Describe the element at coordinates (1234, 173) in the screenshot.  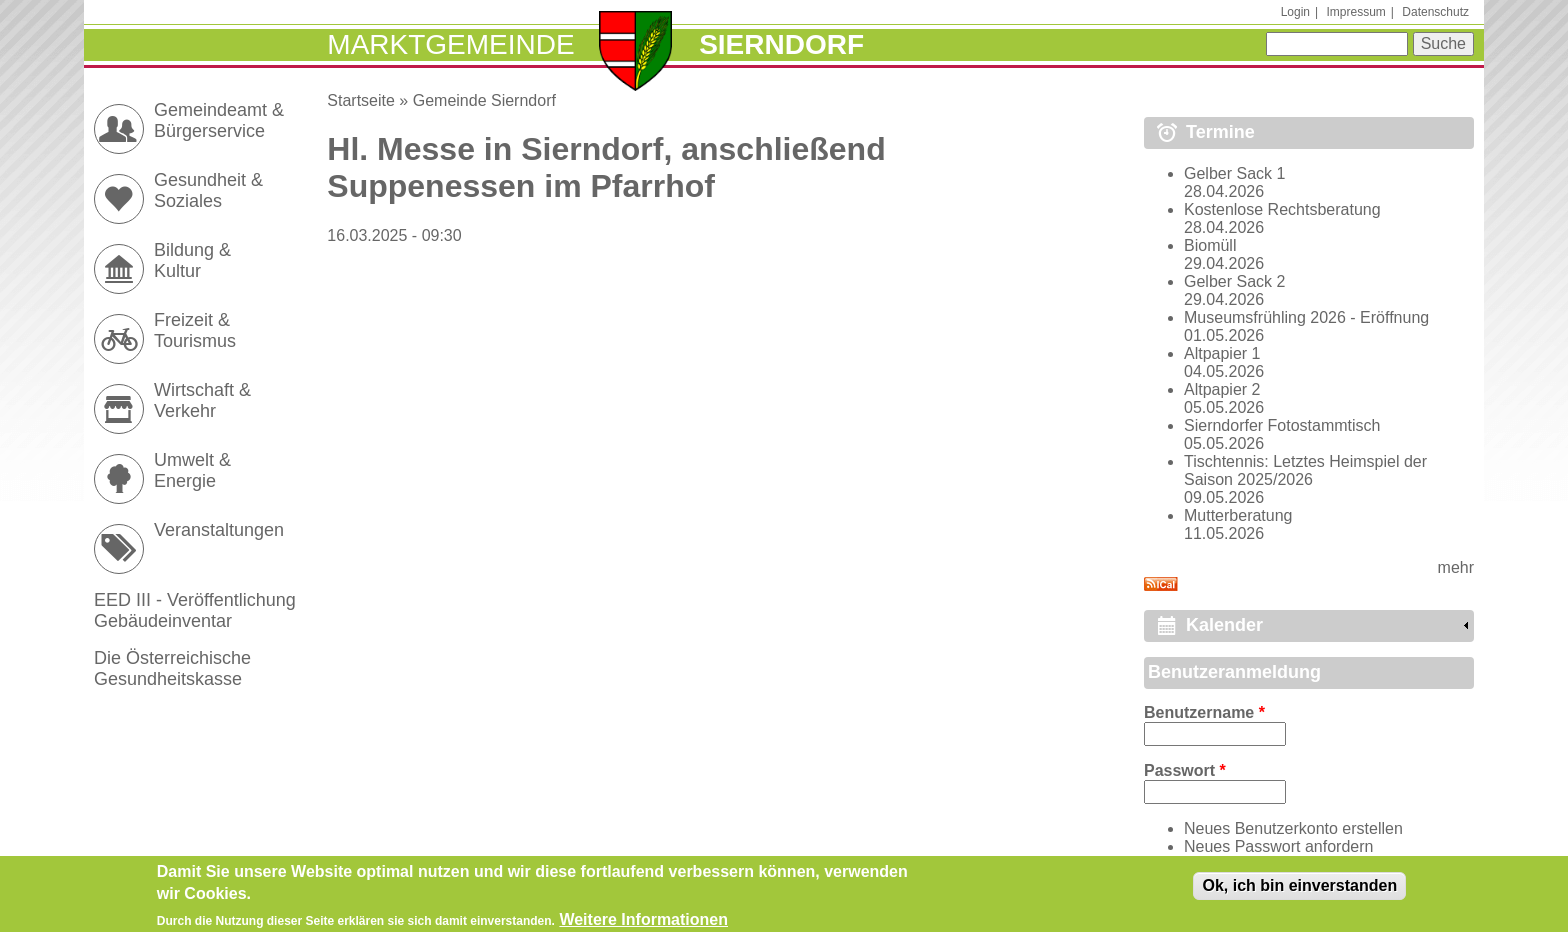
I see `Gelber Sack 1` at that location.